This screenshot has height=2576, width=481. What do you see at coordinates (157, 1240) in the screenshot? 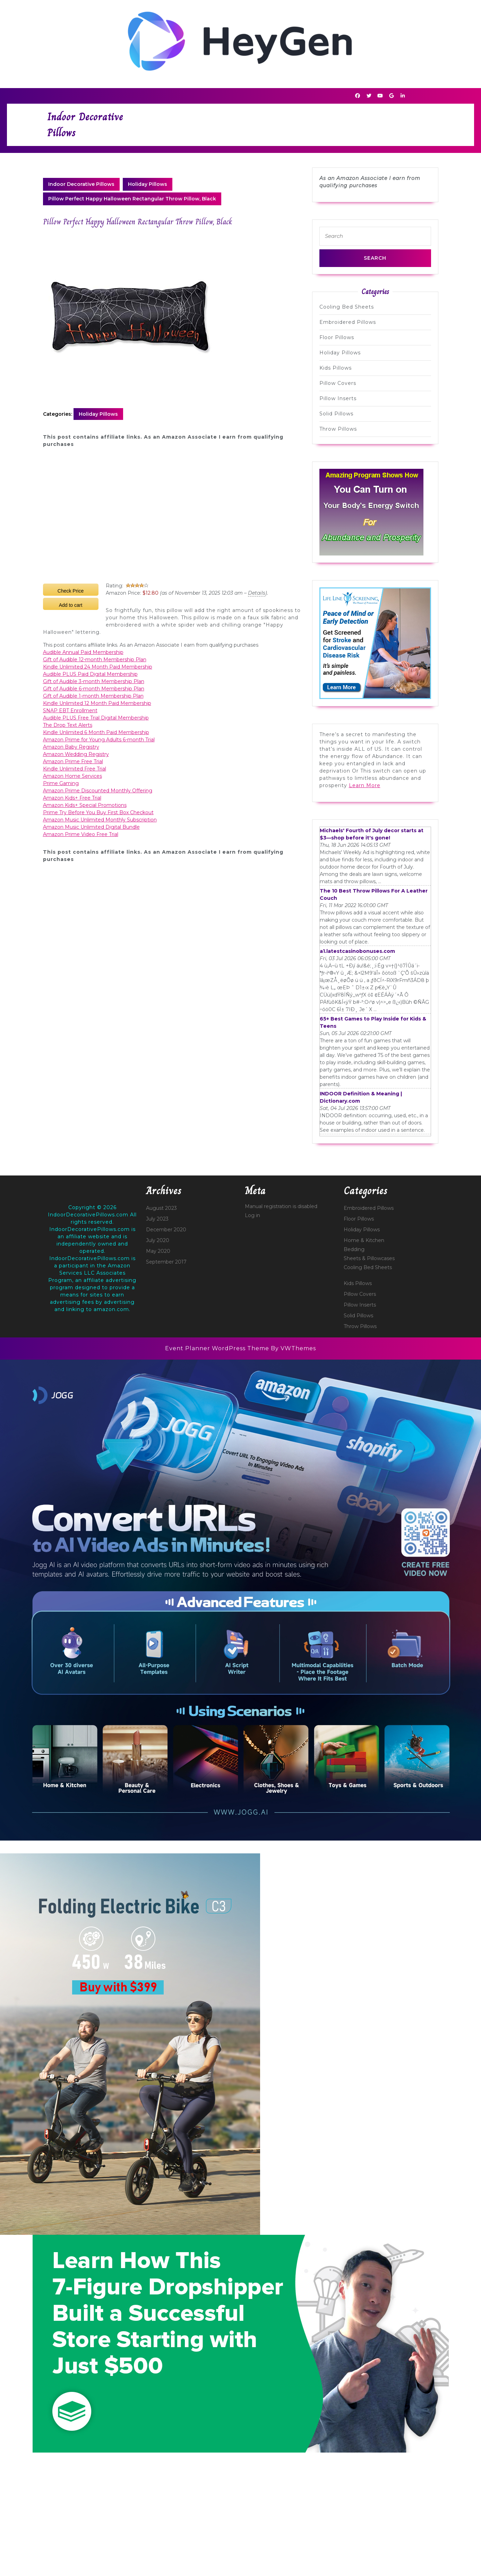
I see `July 2020` at bounding box center [157, 1240].